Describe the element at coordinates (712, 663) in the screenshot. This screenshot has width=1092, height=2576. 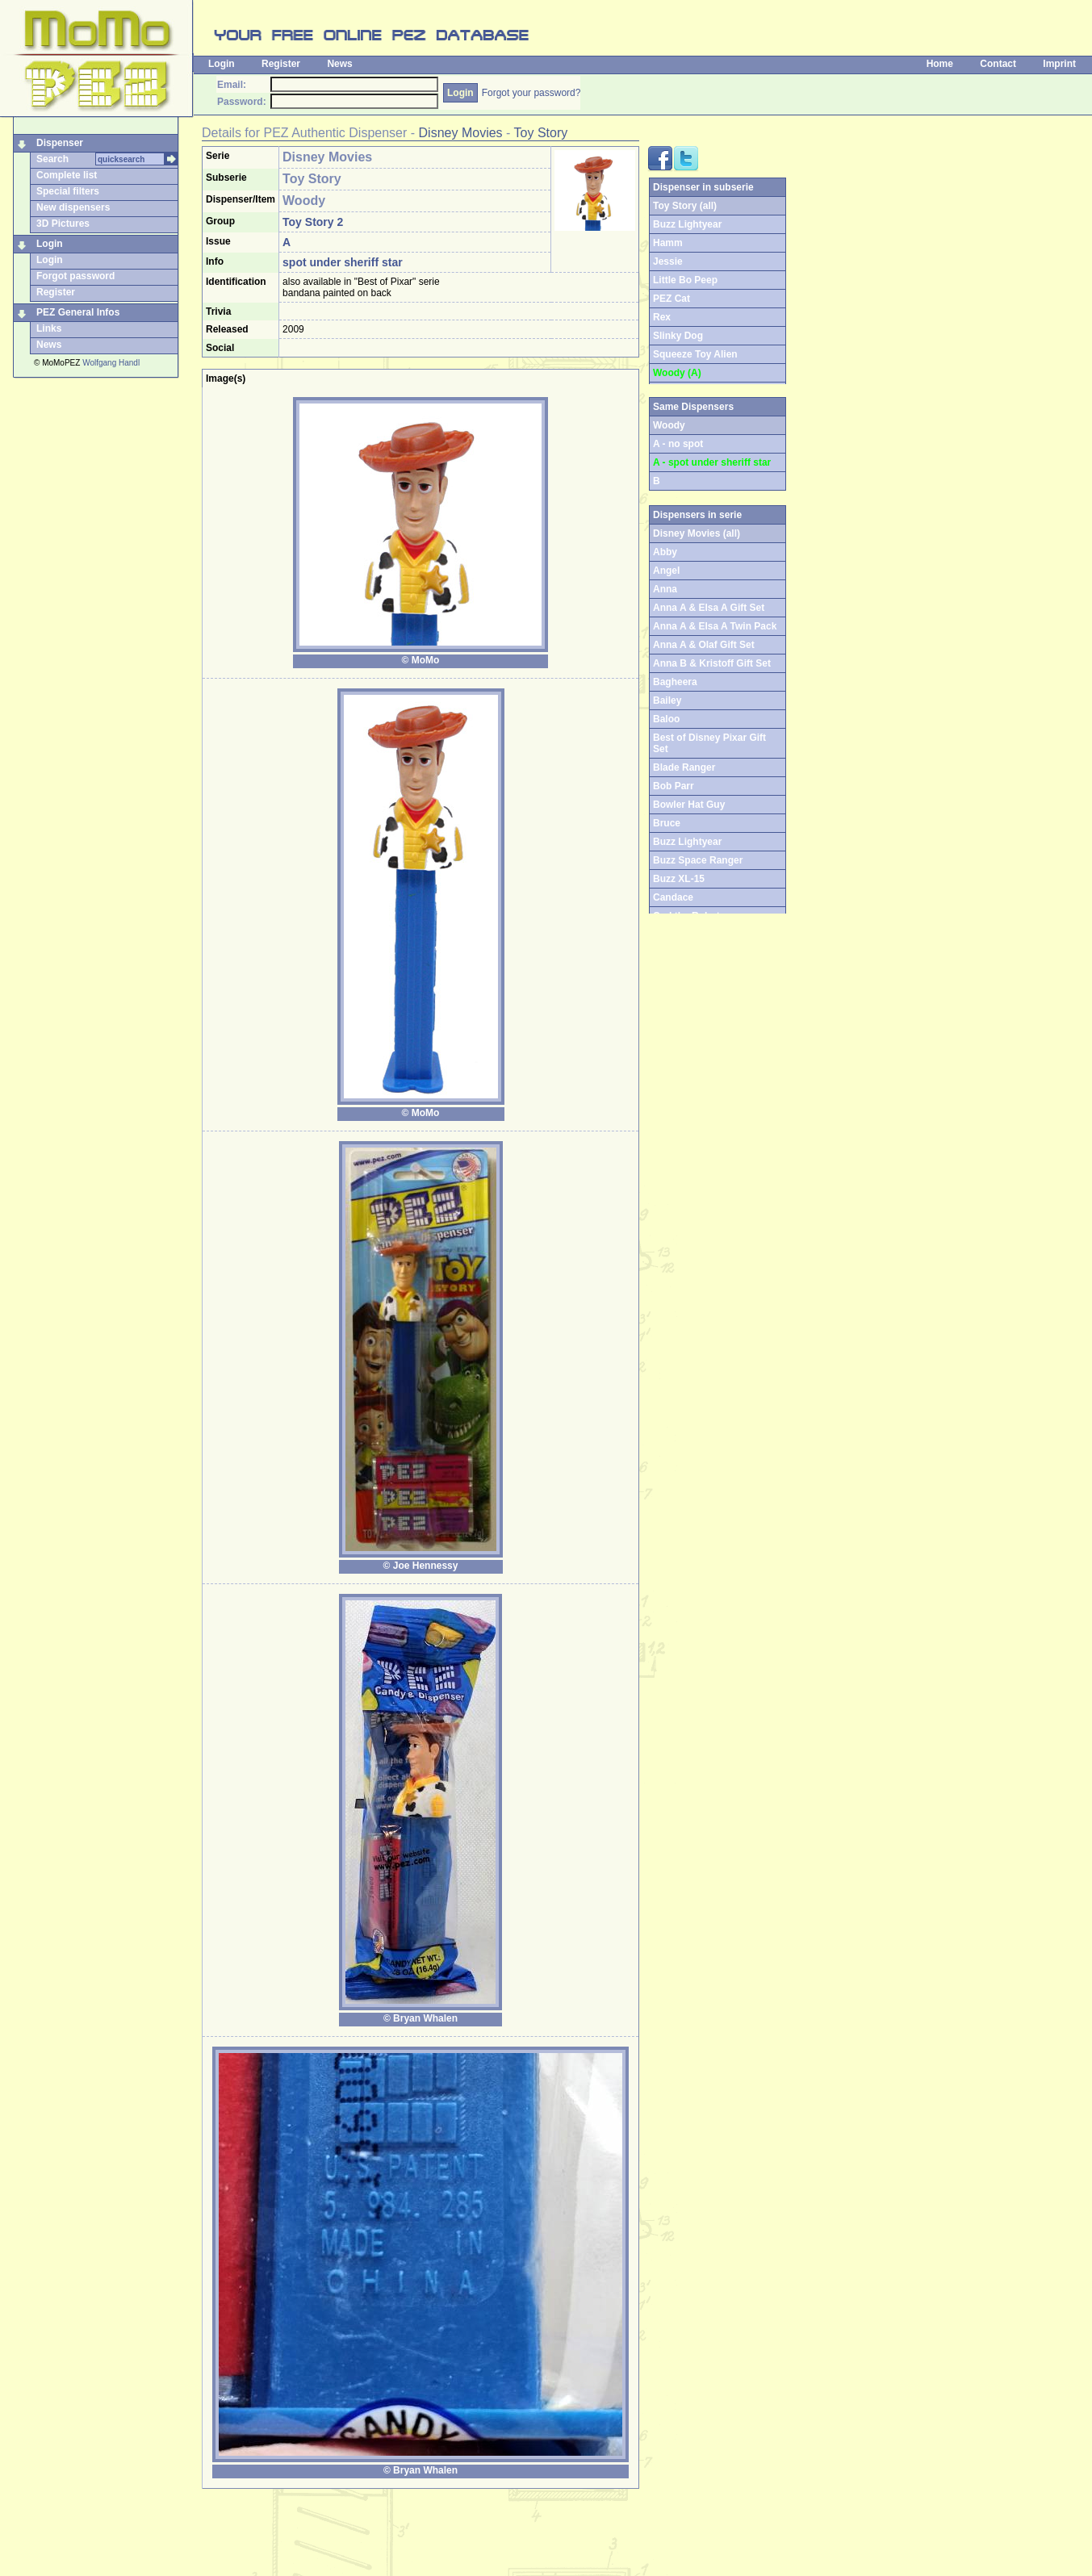
I see `Anna B & Kristoff Gift Set` at that location.